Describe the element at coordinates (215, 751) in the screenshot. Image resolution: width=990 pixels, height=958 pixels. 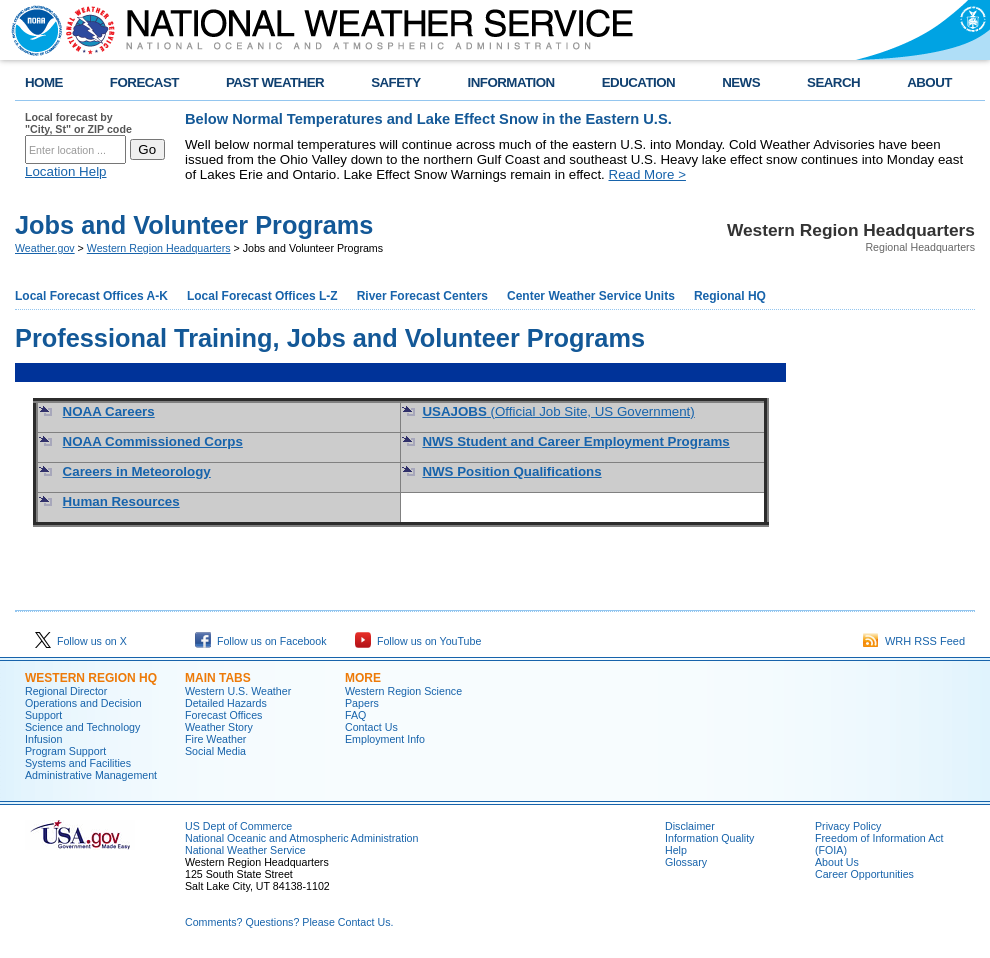
I see `Social Media` at that location.